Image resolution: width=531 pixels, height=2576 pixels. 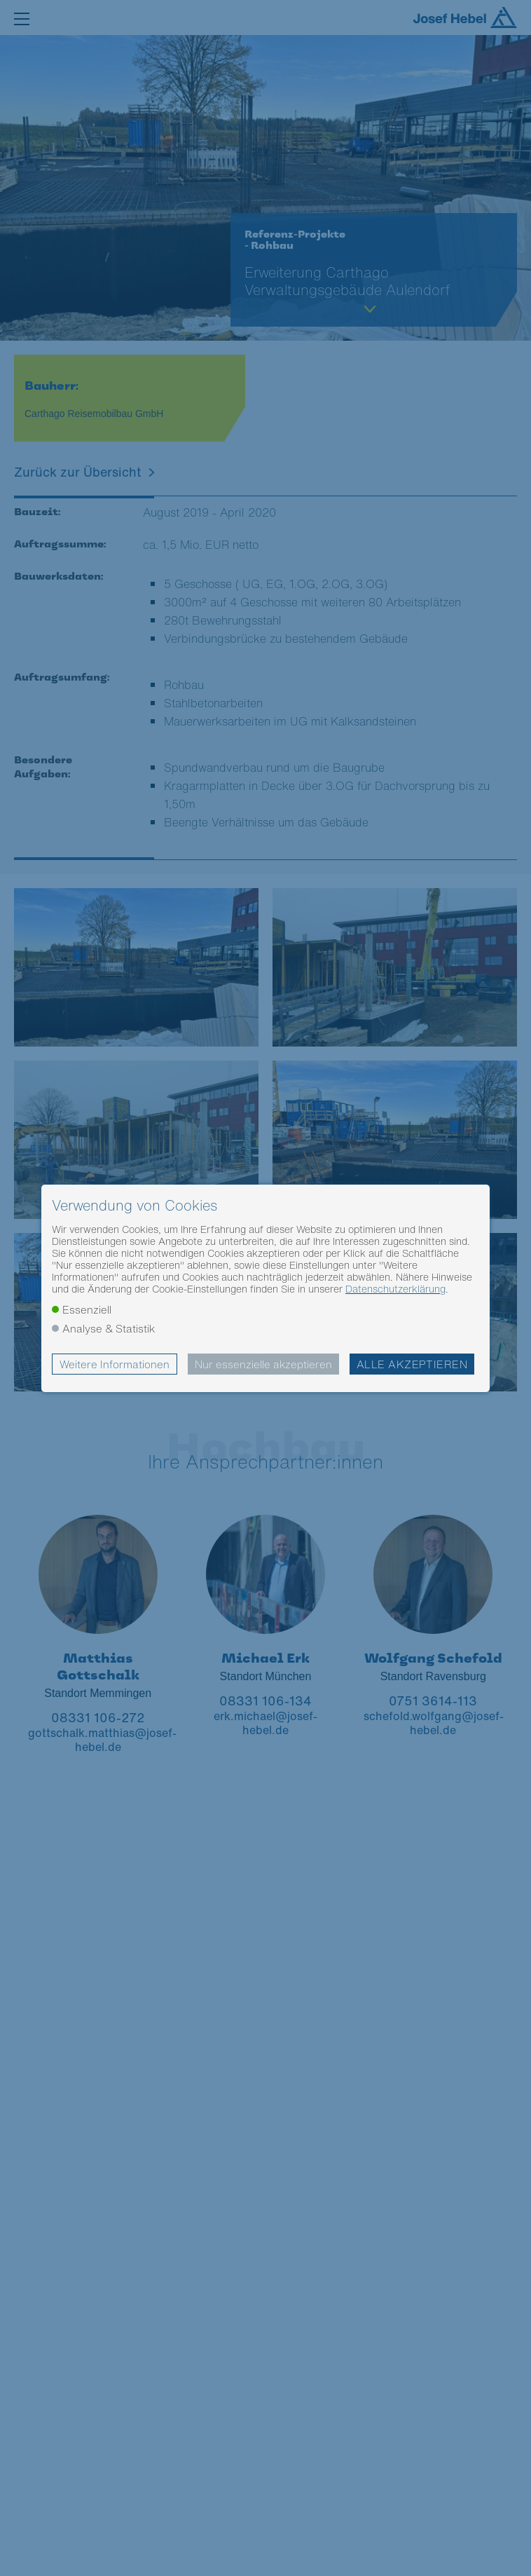 I want to click on Weitere Informationen, so click(x=115, y=1364).